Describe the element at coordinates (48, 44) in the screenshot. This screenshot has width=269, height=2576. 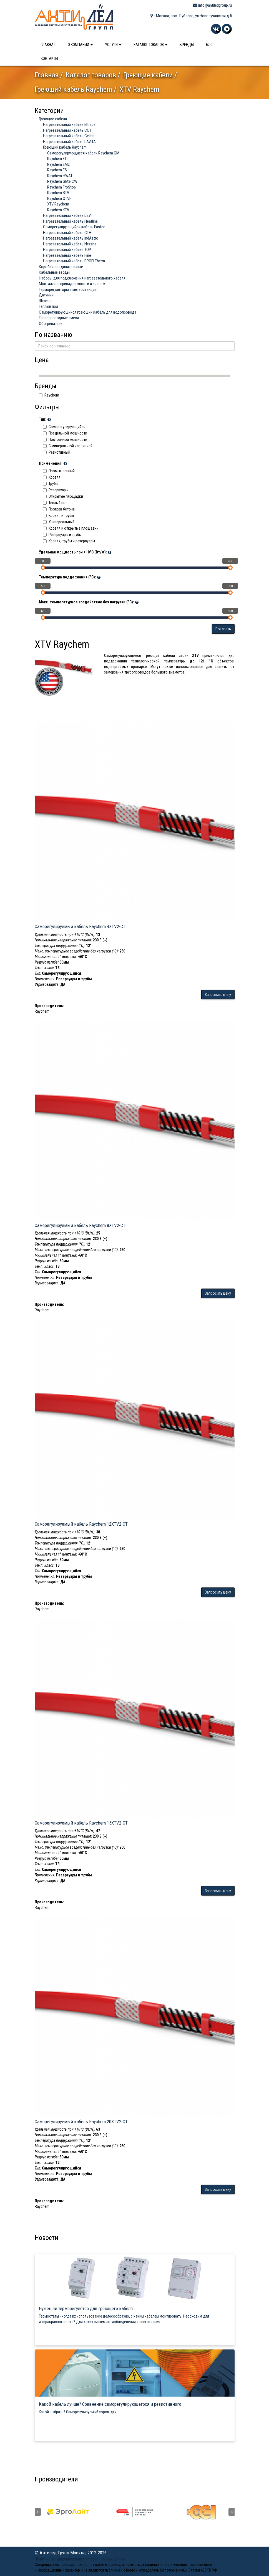
I see `Главная` at that location.